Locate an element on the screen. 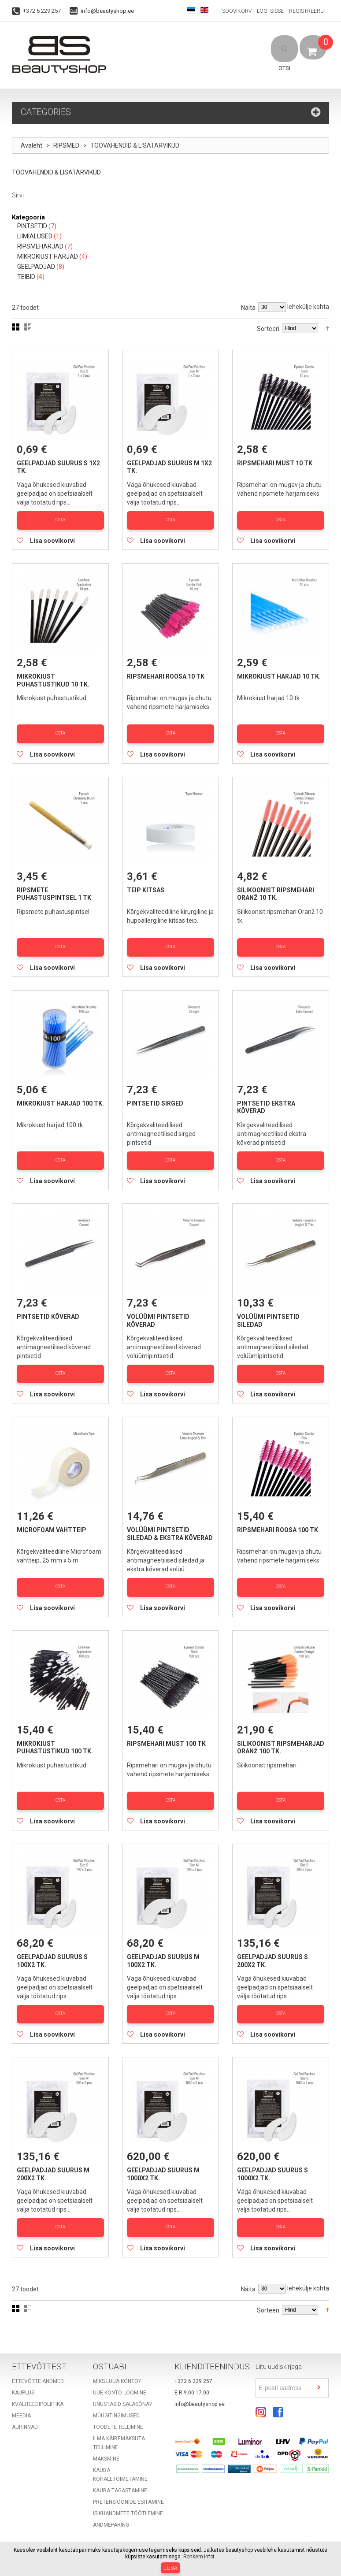 This screenshot has width=341, height=2576. Toodete tellimine is located at coordinates (118, 2402).